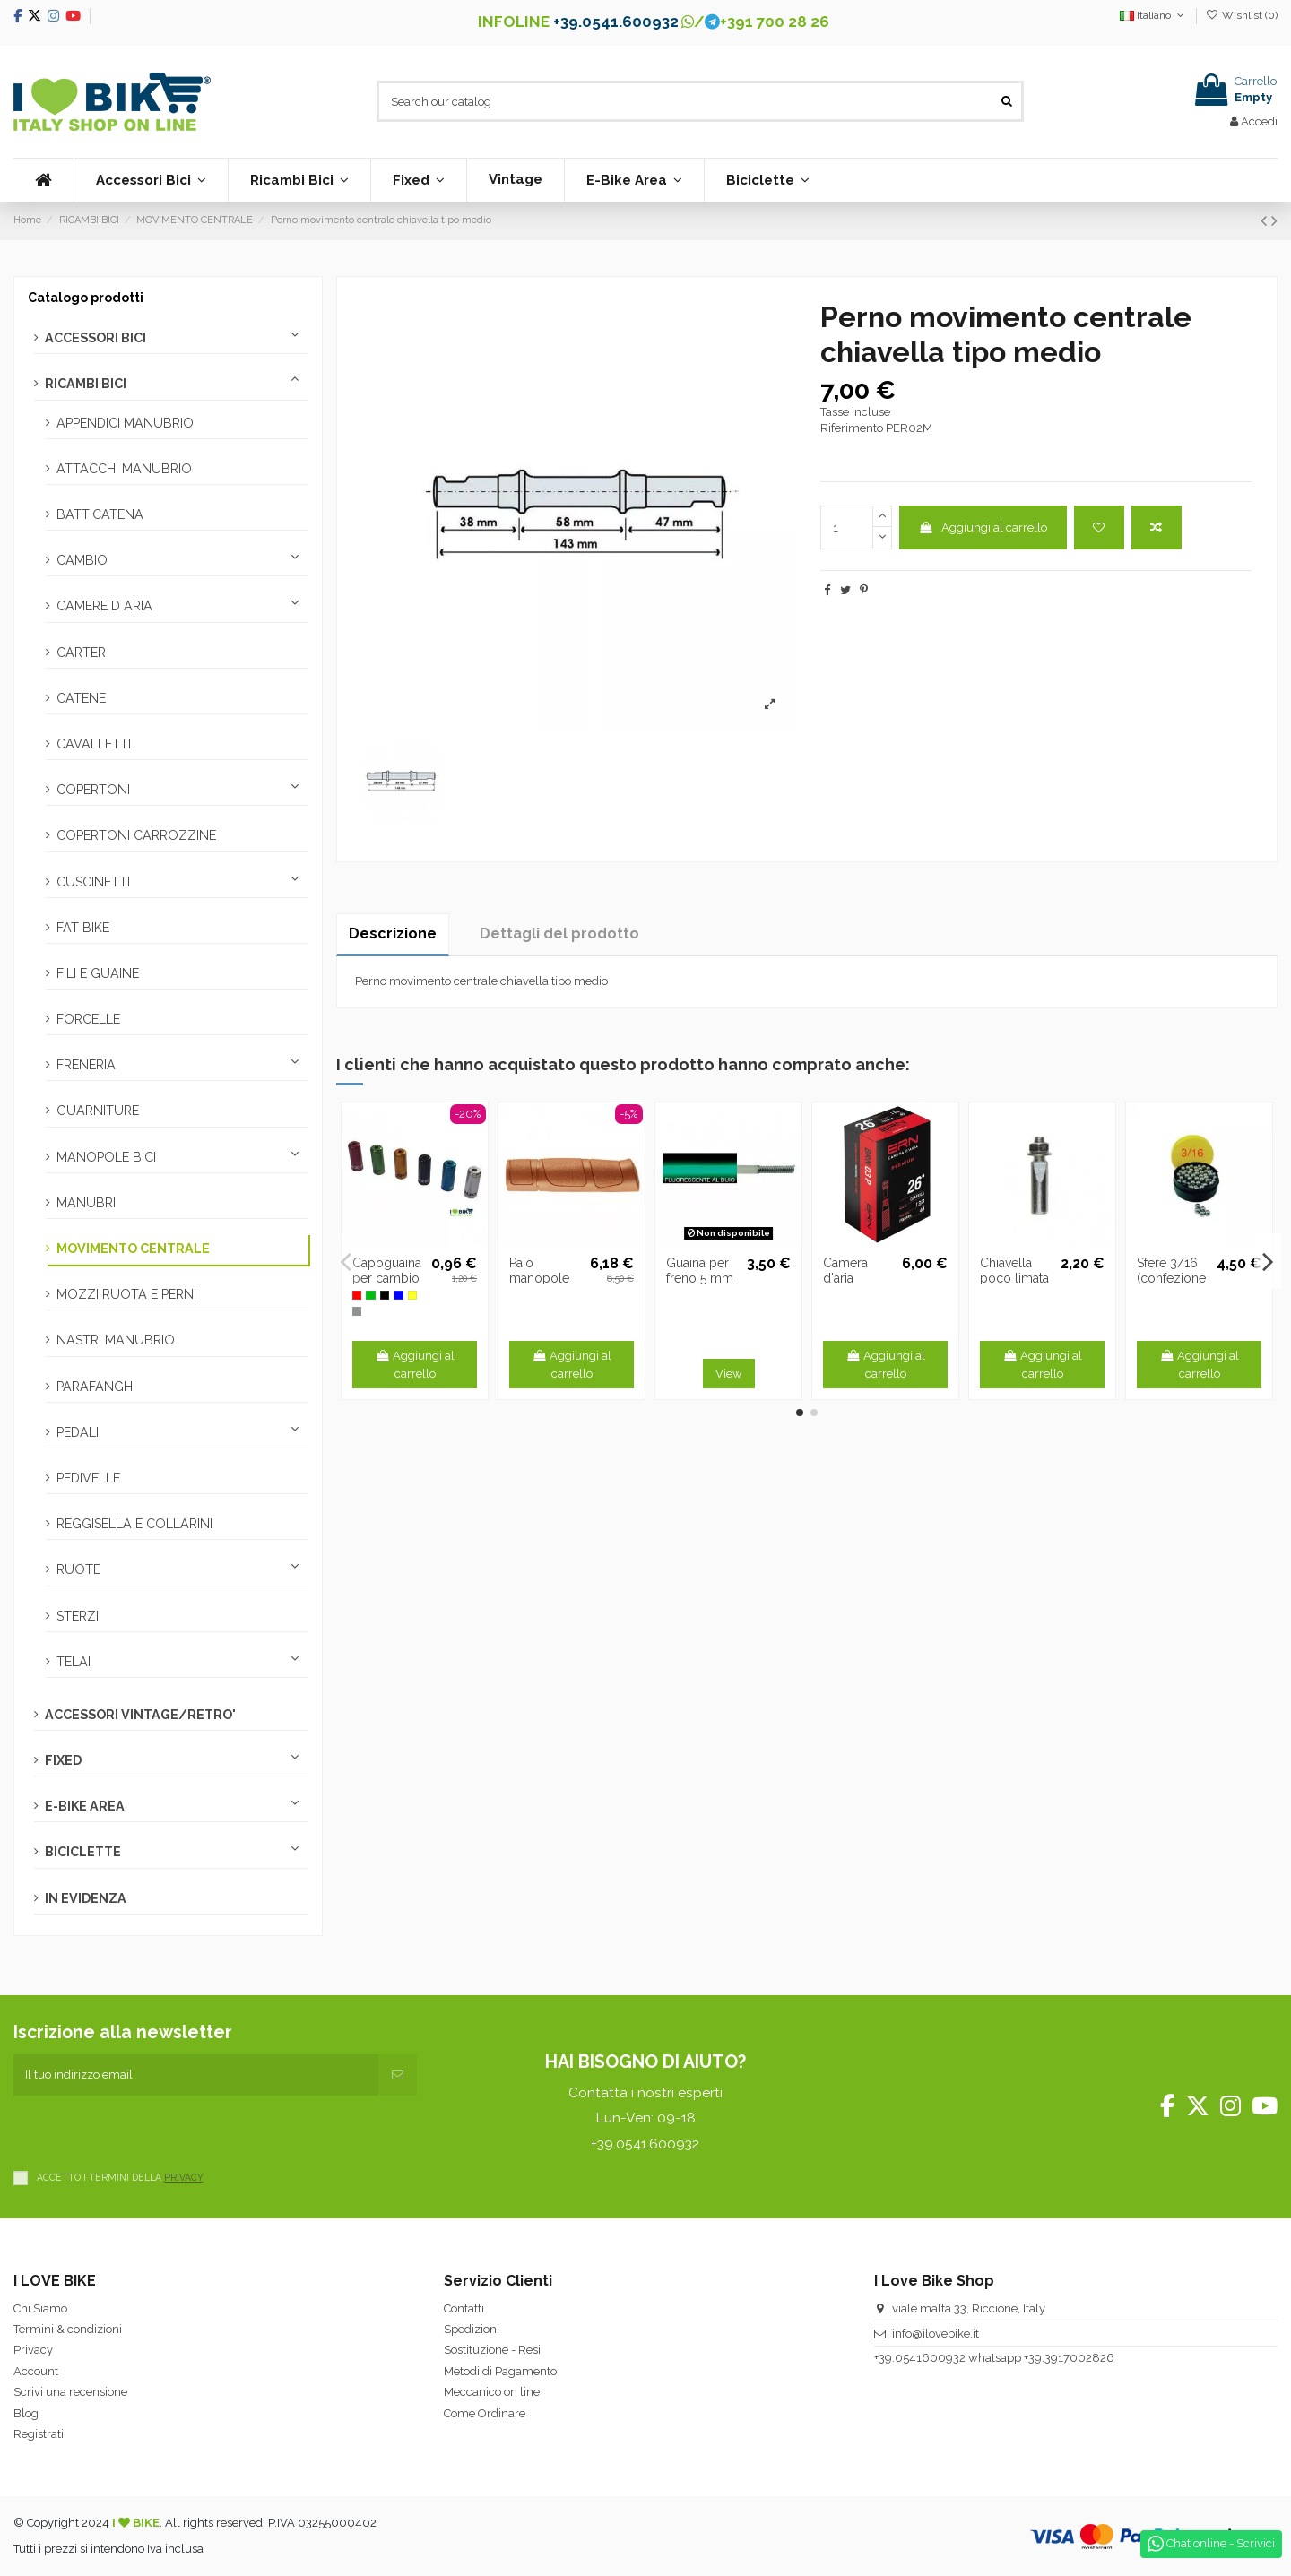 This screenshot has width=1291, height=2576. Describe the element at coordinates (85, 297) in the screenshot. I see `Catalogo prodotti` at that location.